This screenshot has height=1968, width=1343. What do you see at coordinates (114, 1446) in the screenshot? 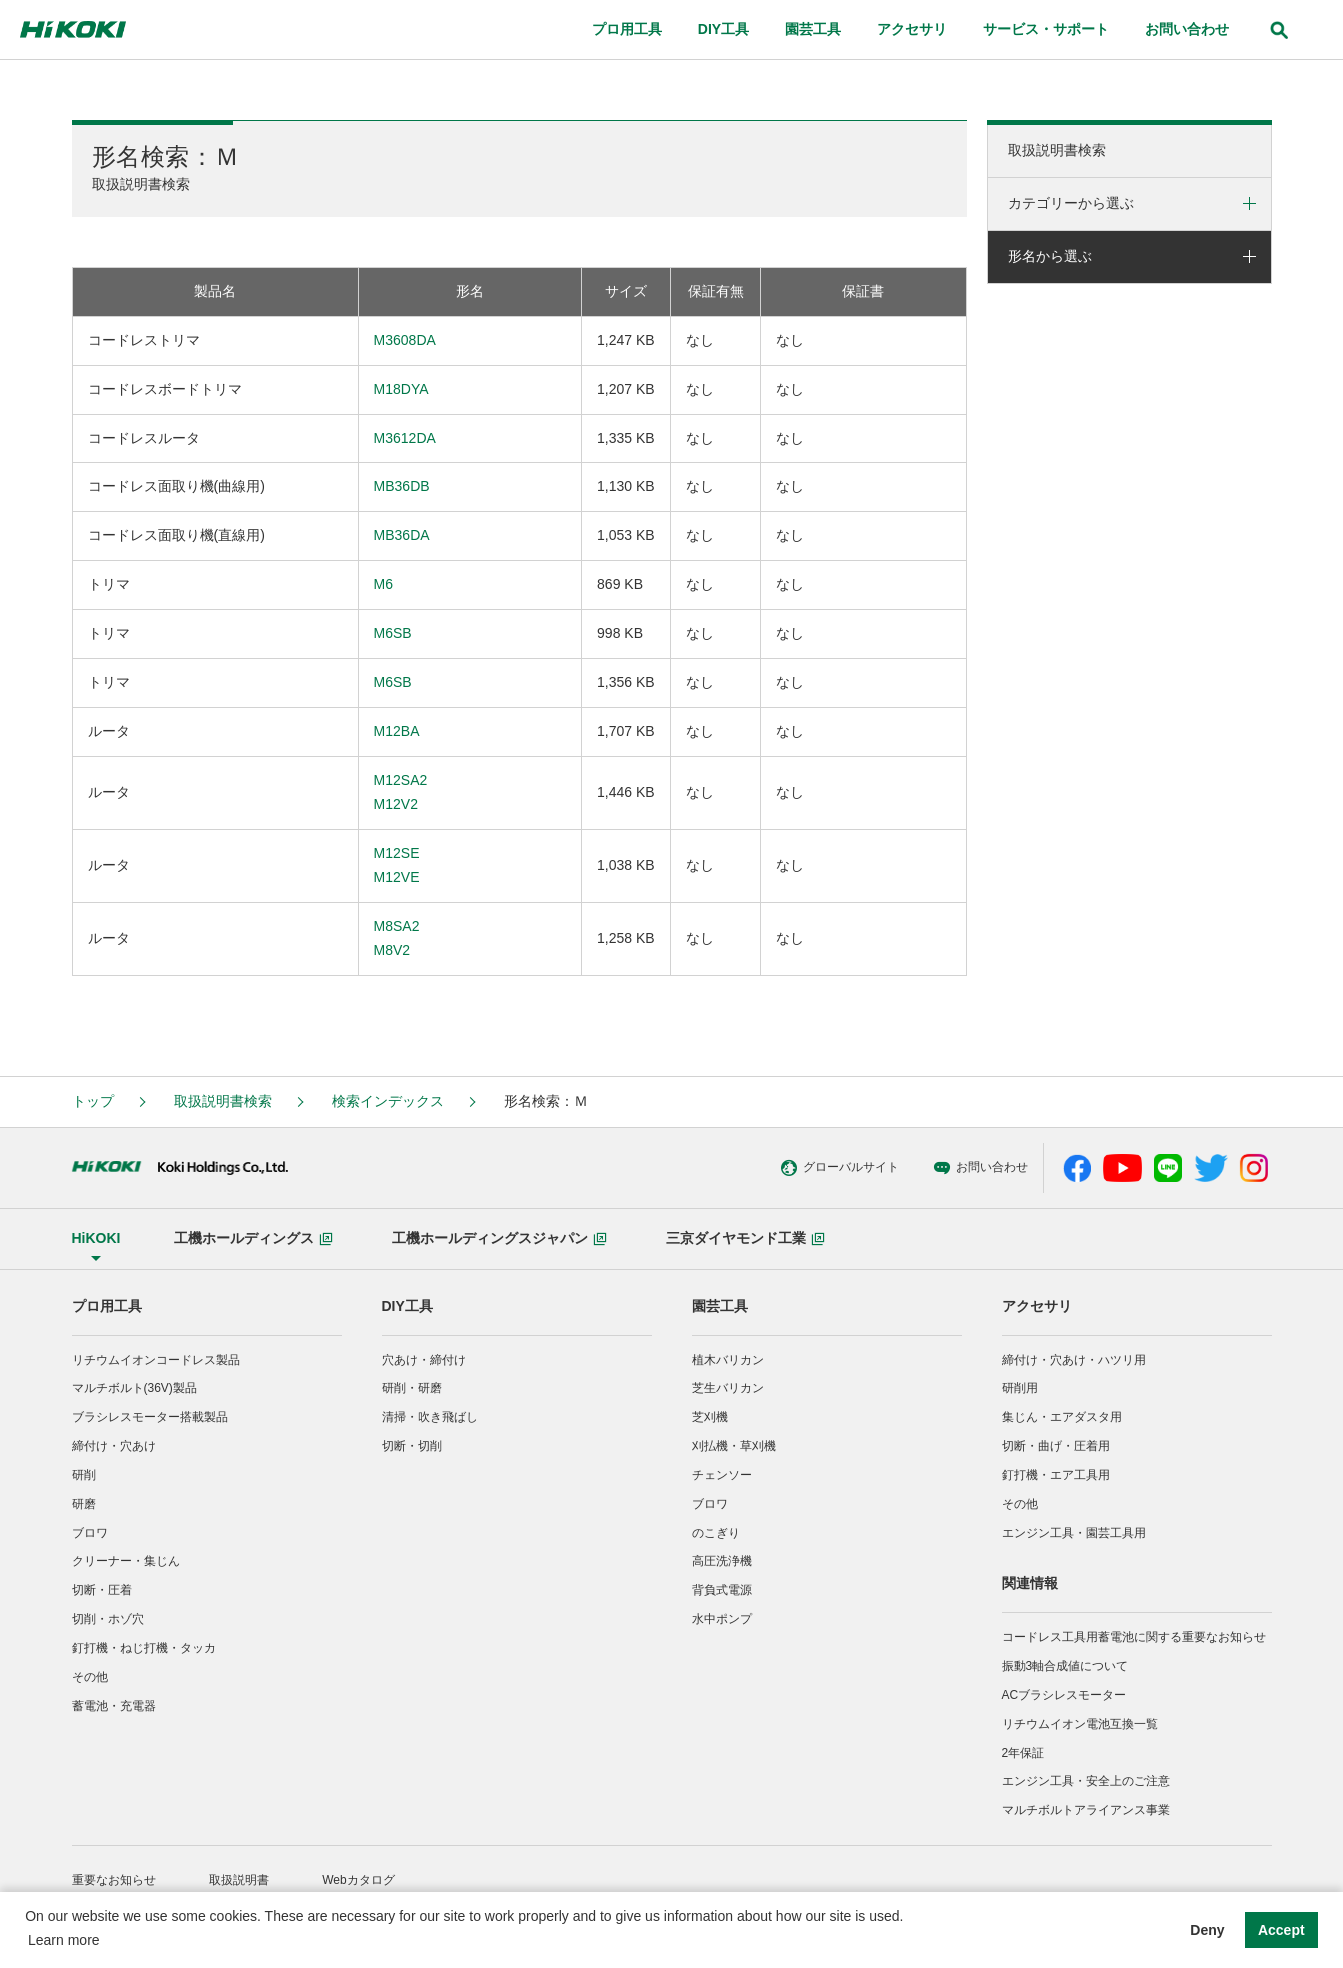
I see `締付け・穴あけ` at bounding box center [114, 1446].